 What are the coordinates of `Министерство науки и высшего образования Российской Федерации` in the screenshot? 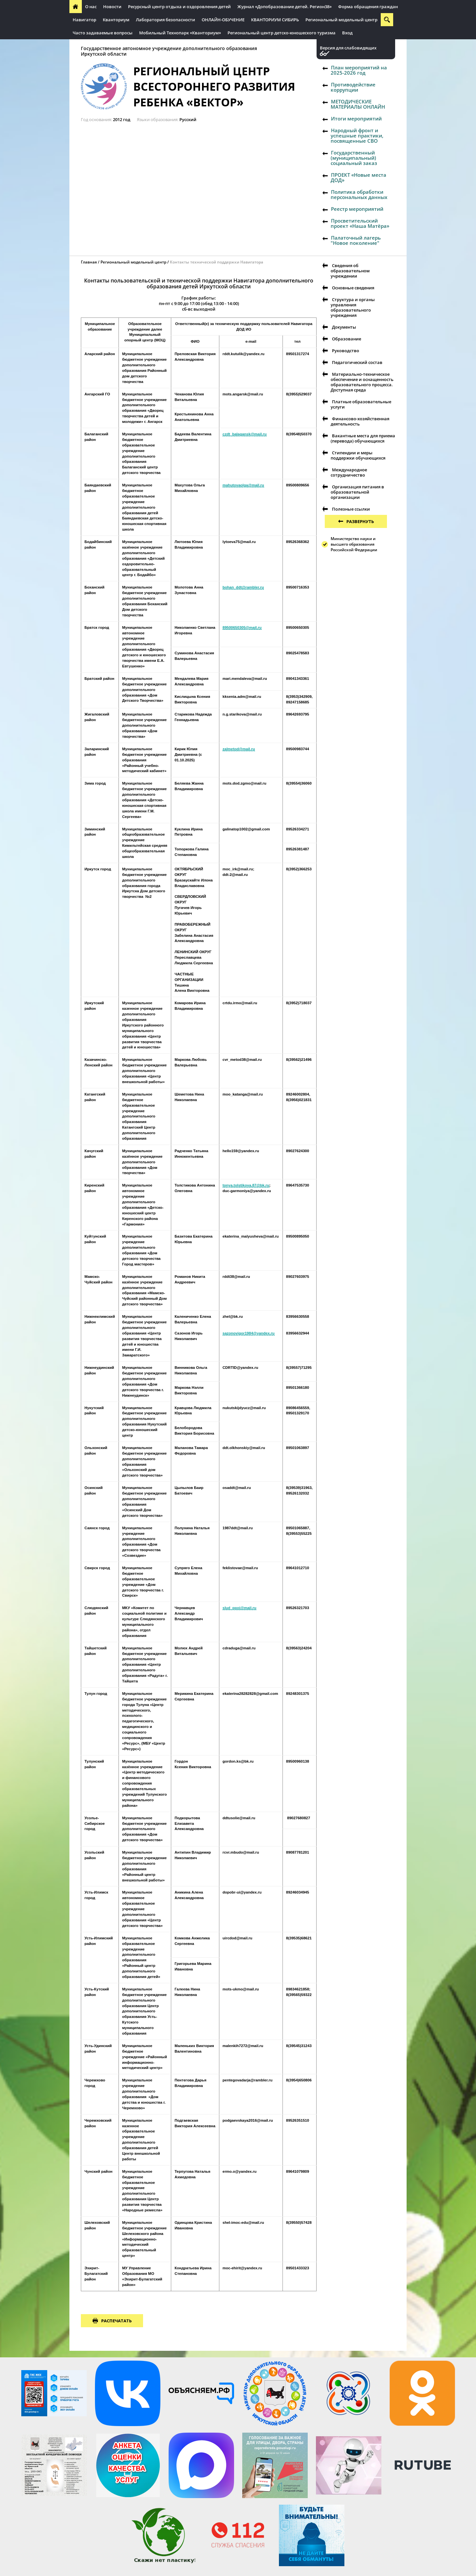 It's located at (354, 544).